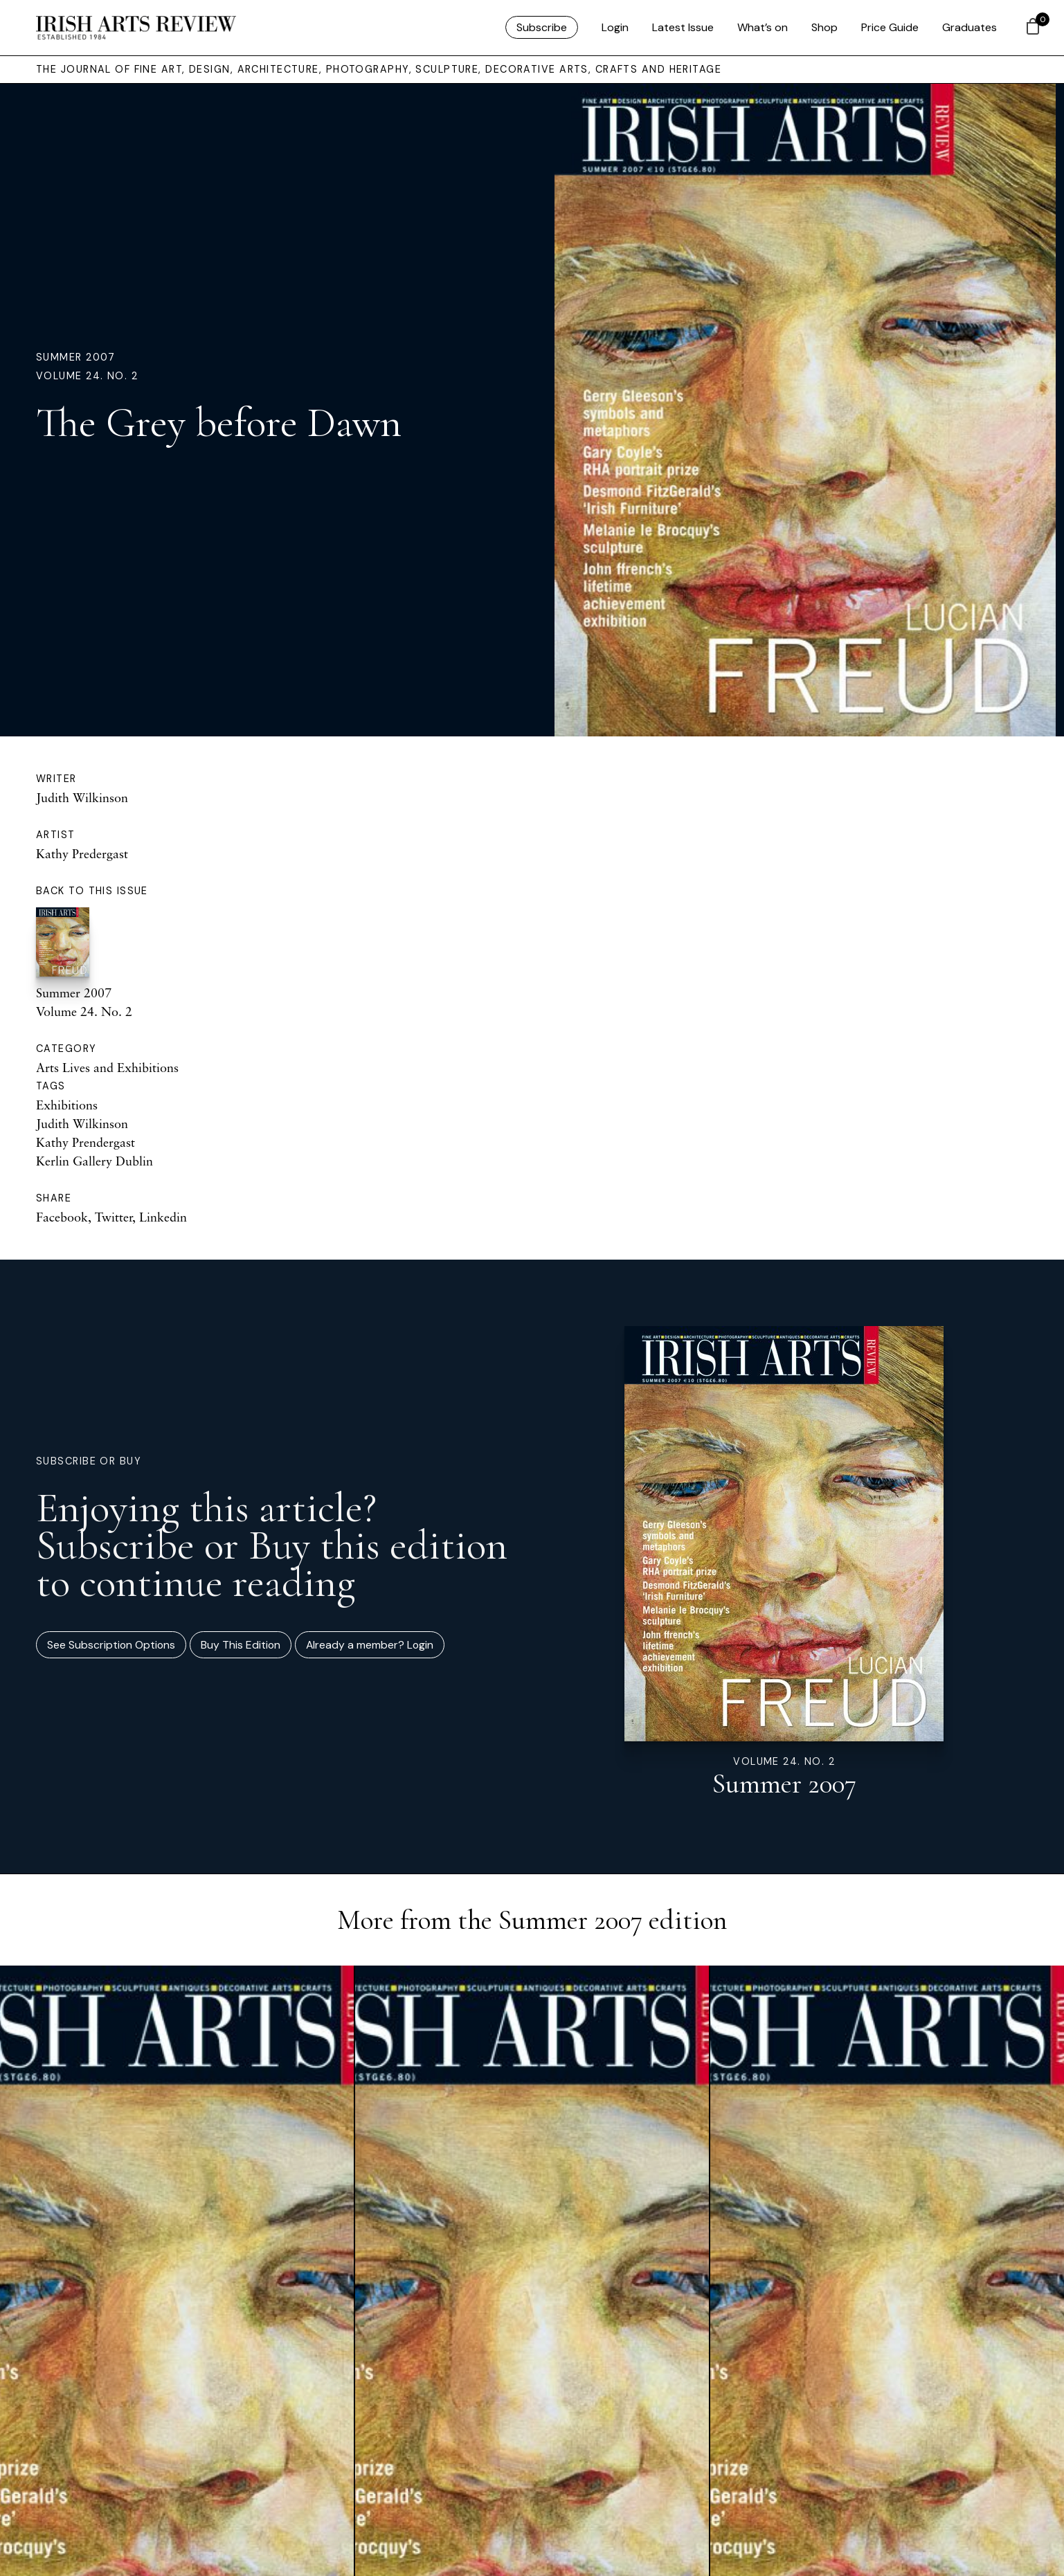 The image size is (1064, 2576). I want to click on What’s on, so click(762, 27).